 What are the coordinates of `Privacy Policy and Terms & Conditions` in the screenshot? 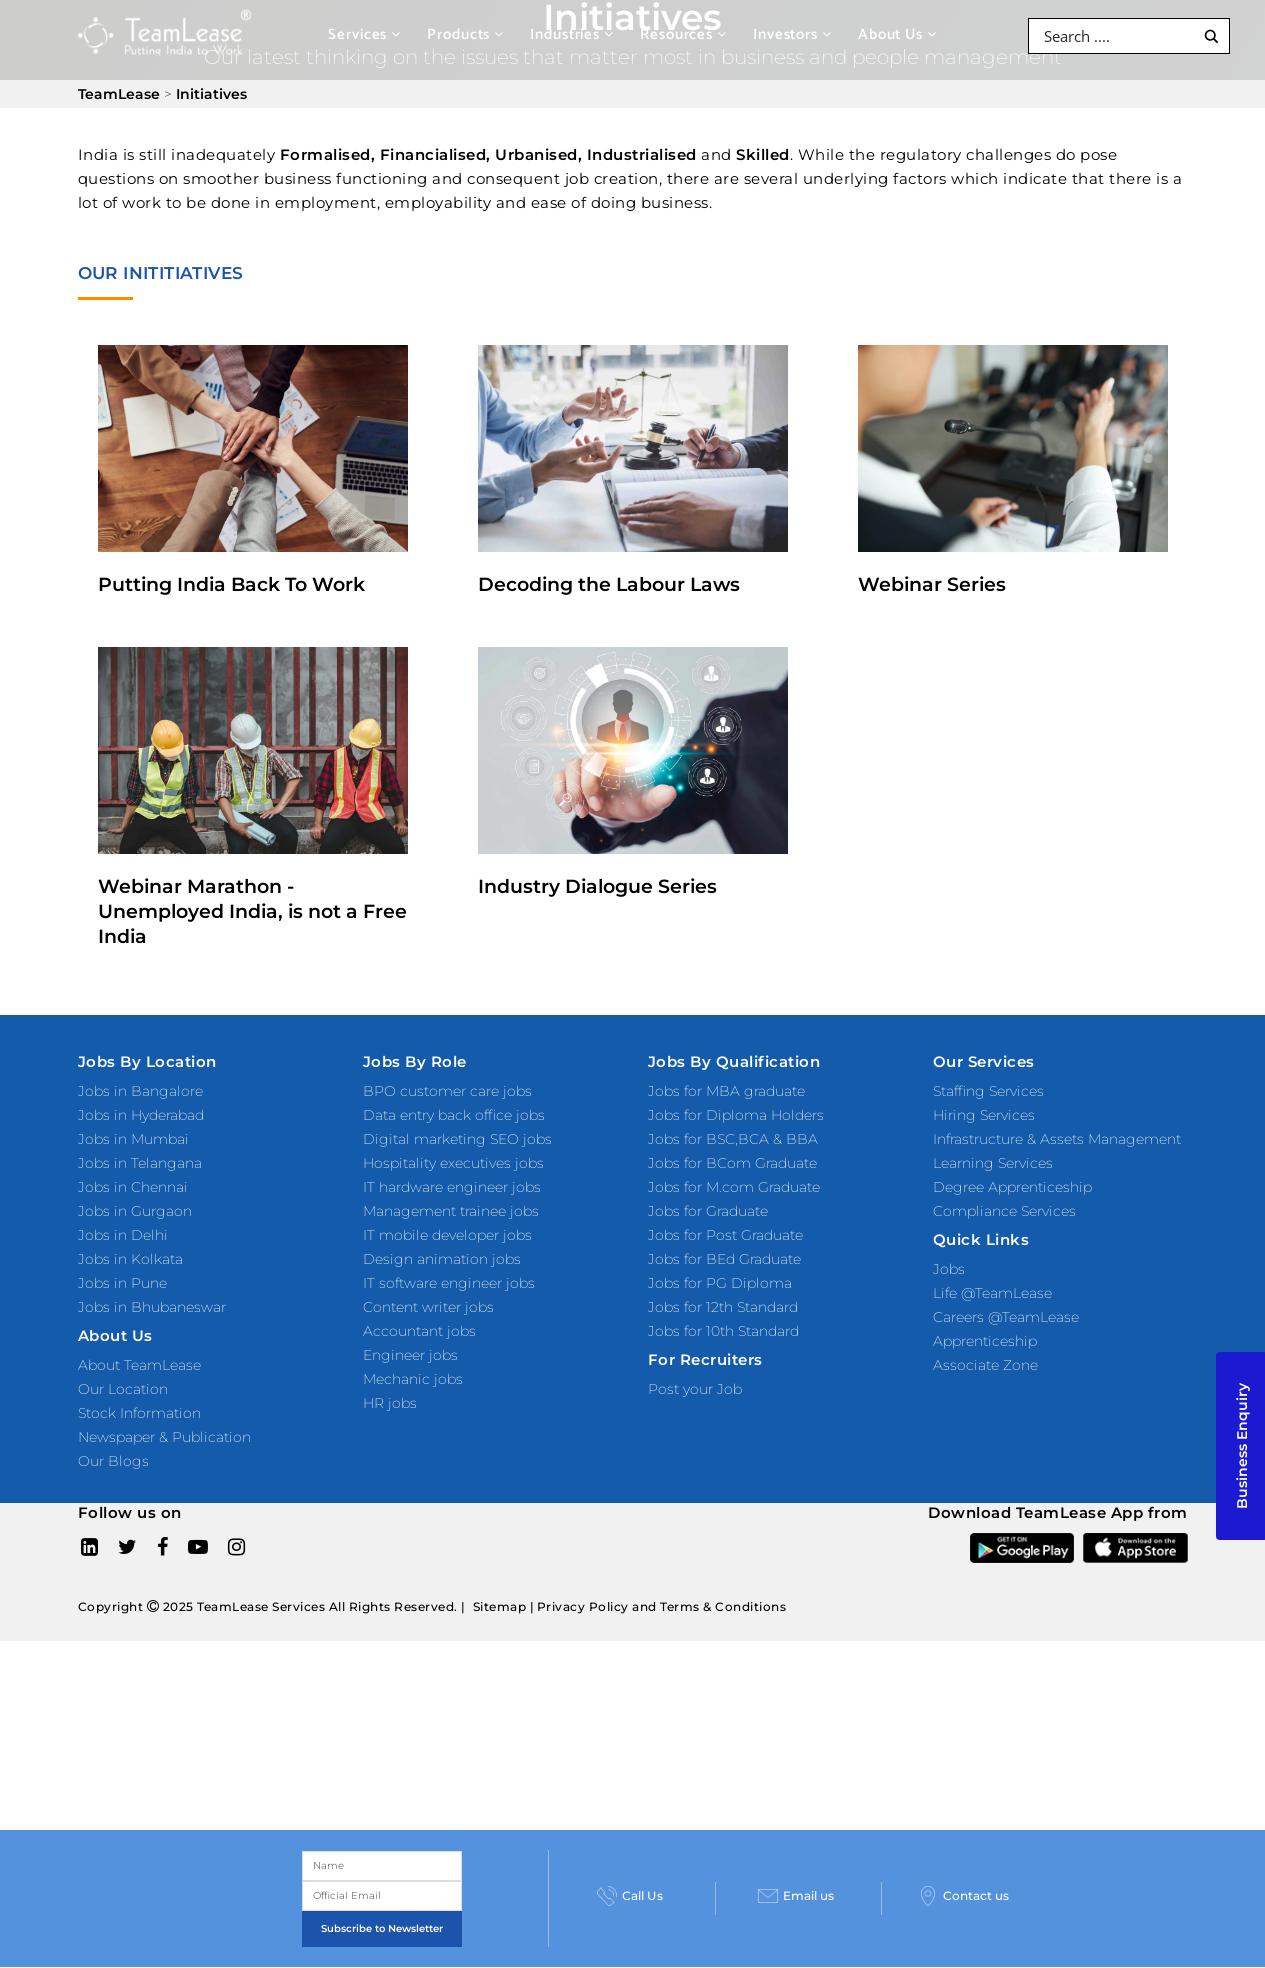 It's located at (662, 1606).